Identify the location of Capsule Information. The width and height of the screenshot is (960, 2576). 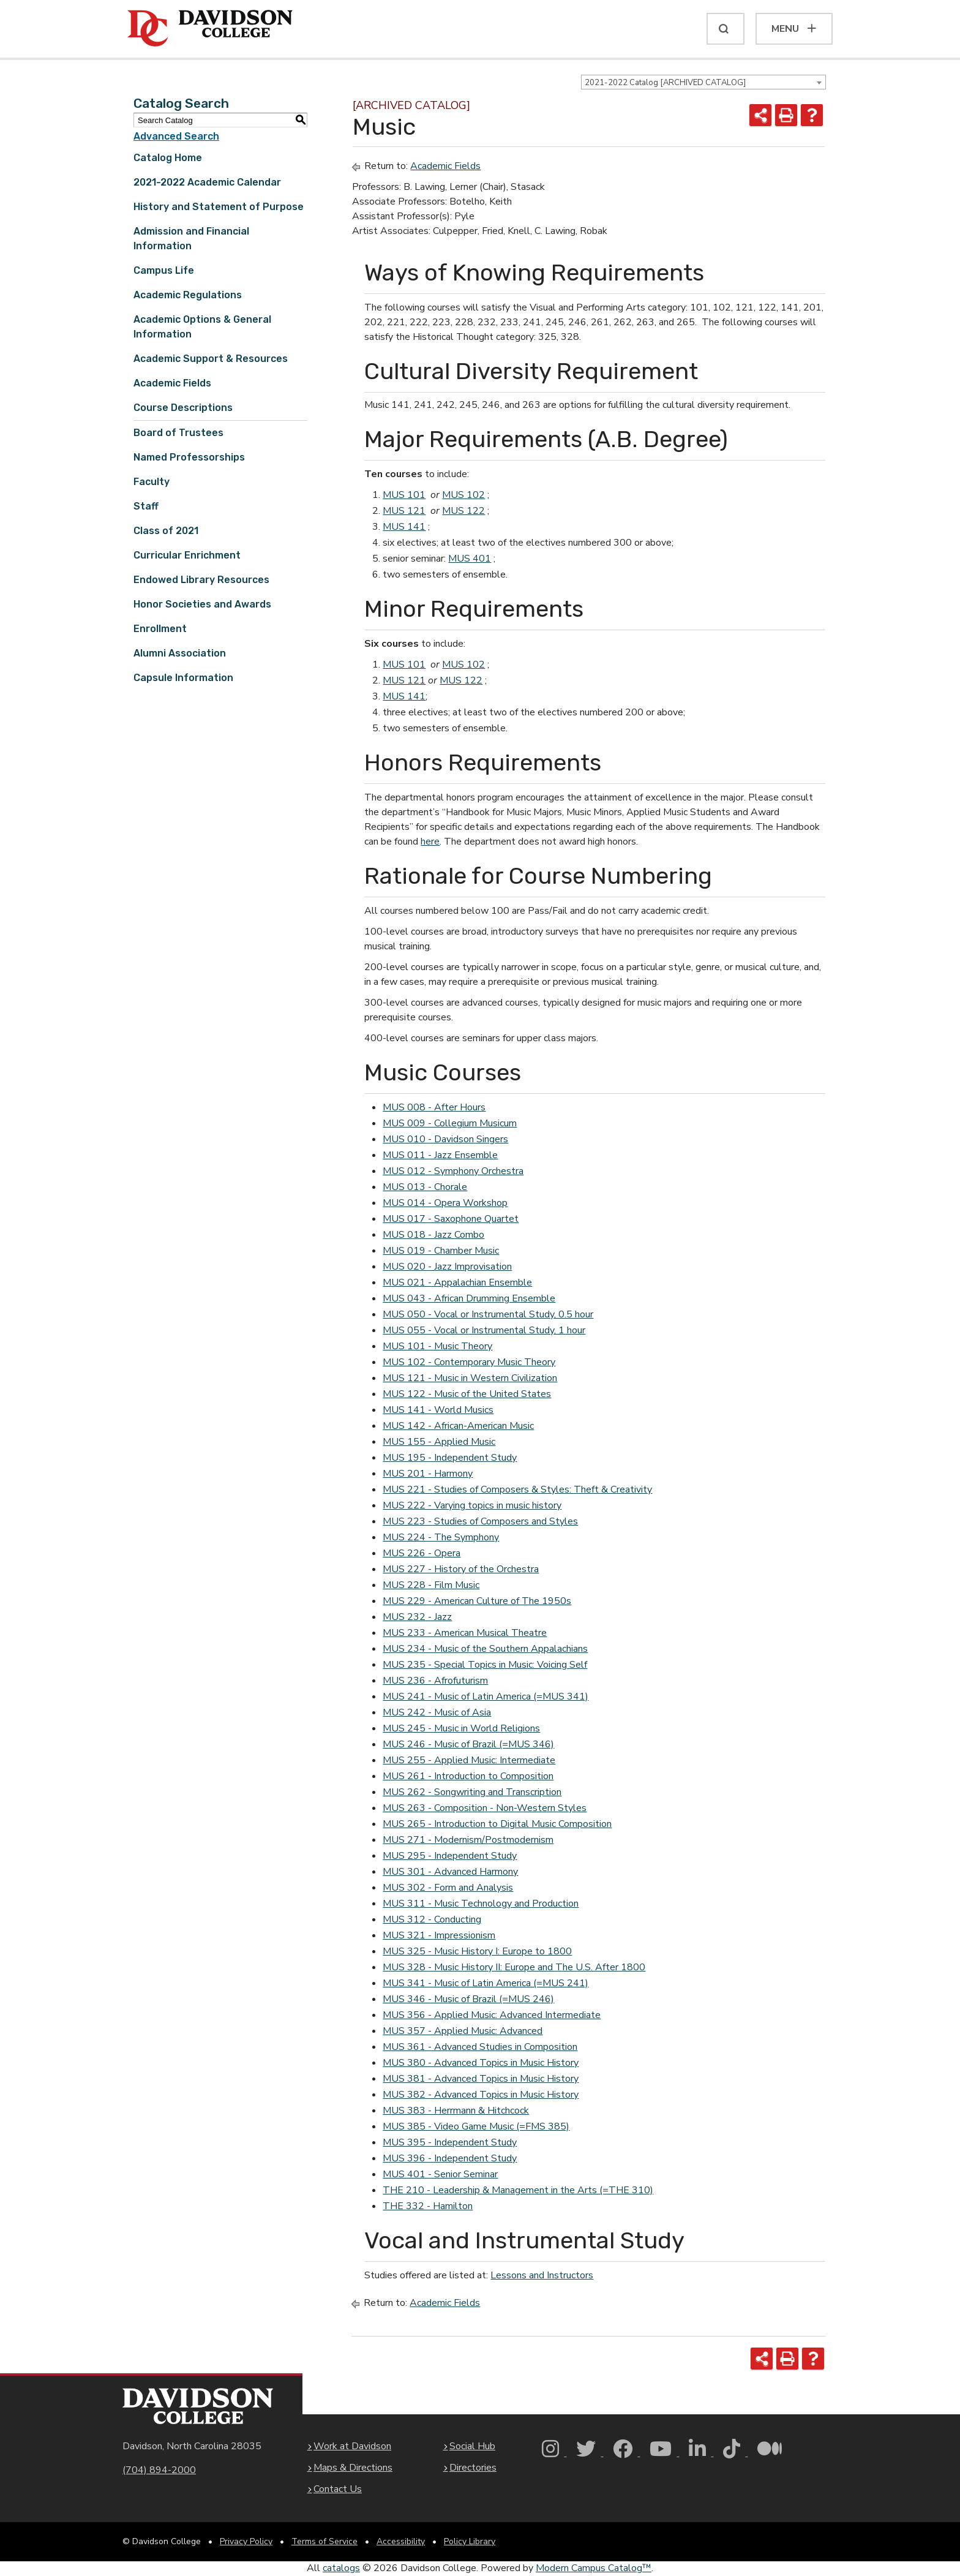
(183, 678).